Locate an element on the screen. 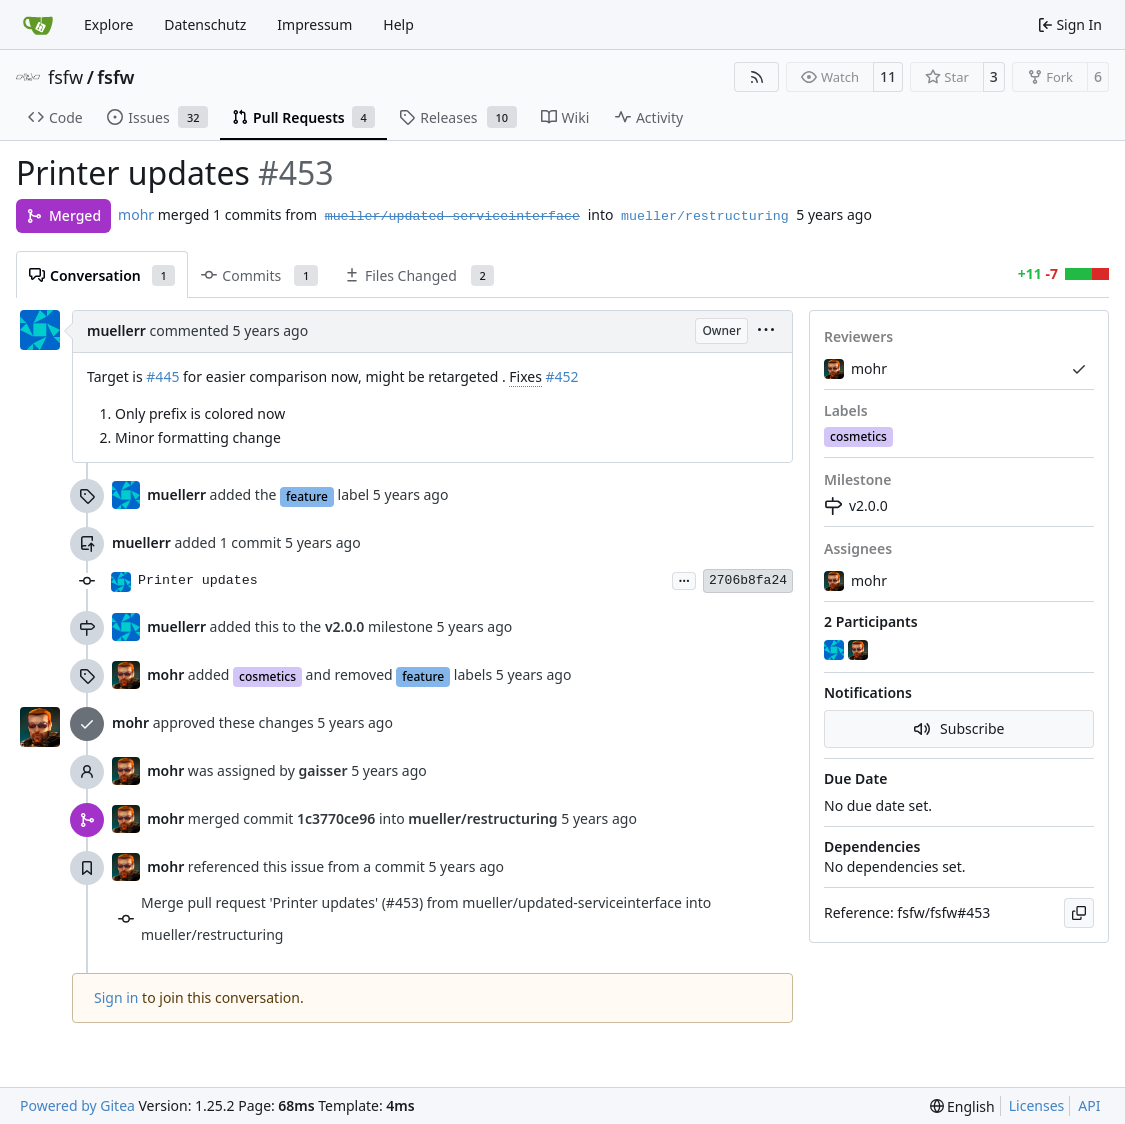 The width and height of the screenshot is (1125, 1124). muellerr is located at coordinates (116, 330).